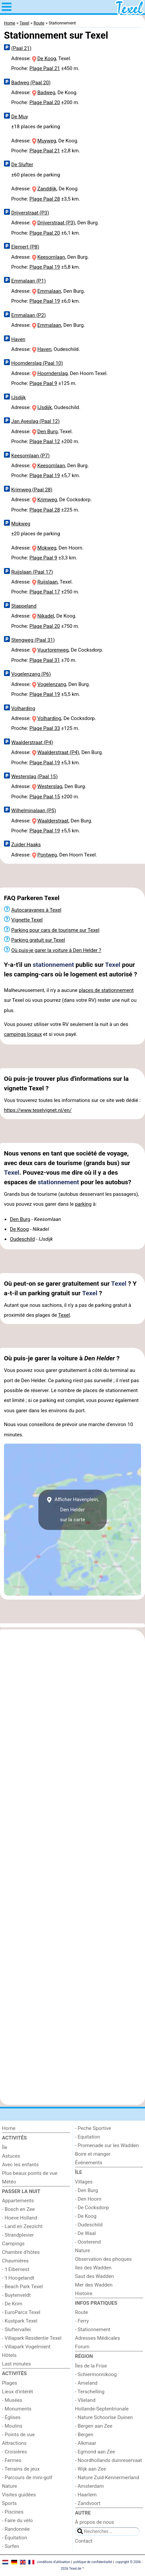 The height and width of the screenshot is (2576, 145). What do you see at coordinates (55, 930) in the screenshot?
I see `Parking pour cars de tourisme sur Texel` at bounding box center [55, 930].